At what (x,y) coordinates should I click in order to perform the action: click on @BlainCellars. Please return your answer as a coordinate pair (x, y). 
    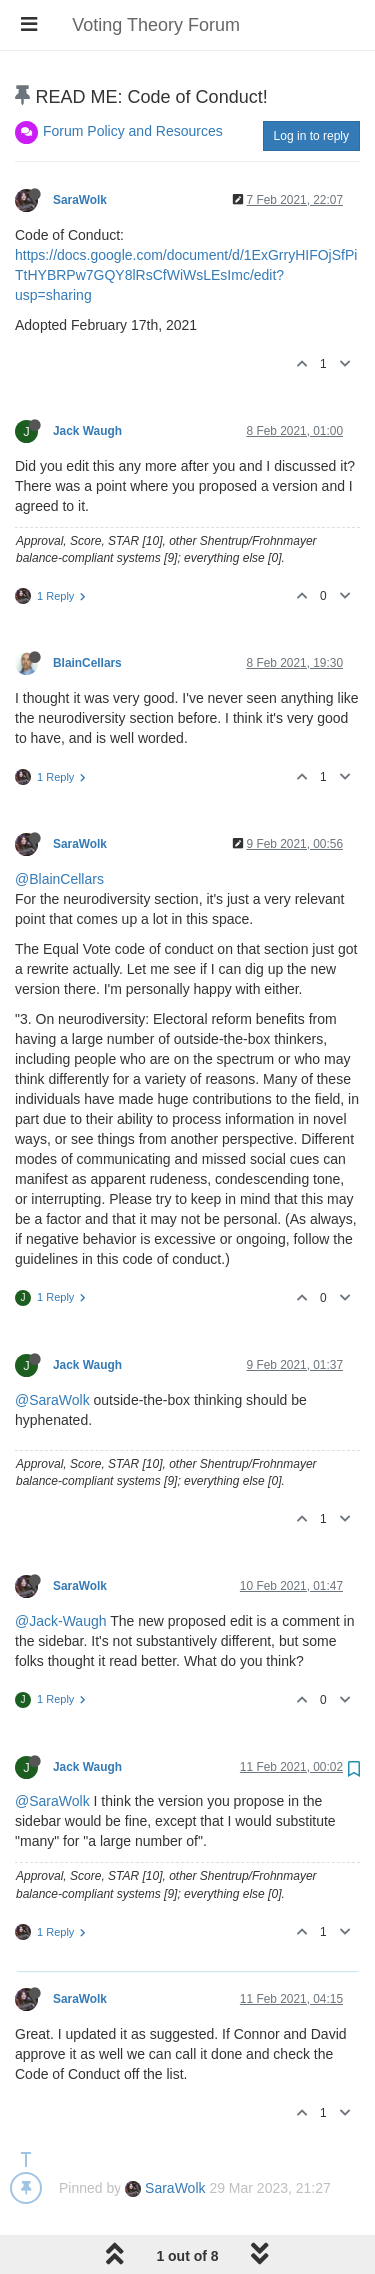
    Looking at the image, I should click on (59, 879).